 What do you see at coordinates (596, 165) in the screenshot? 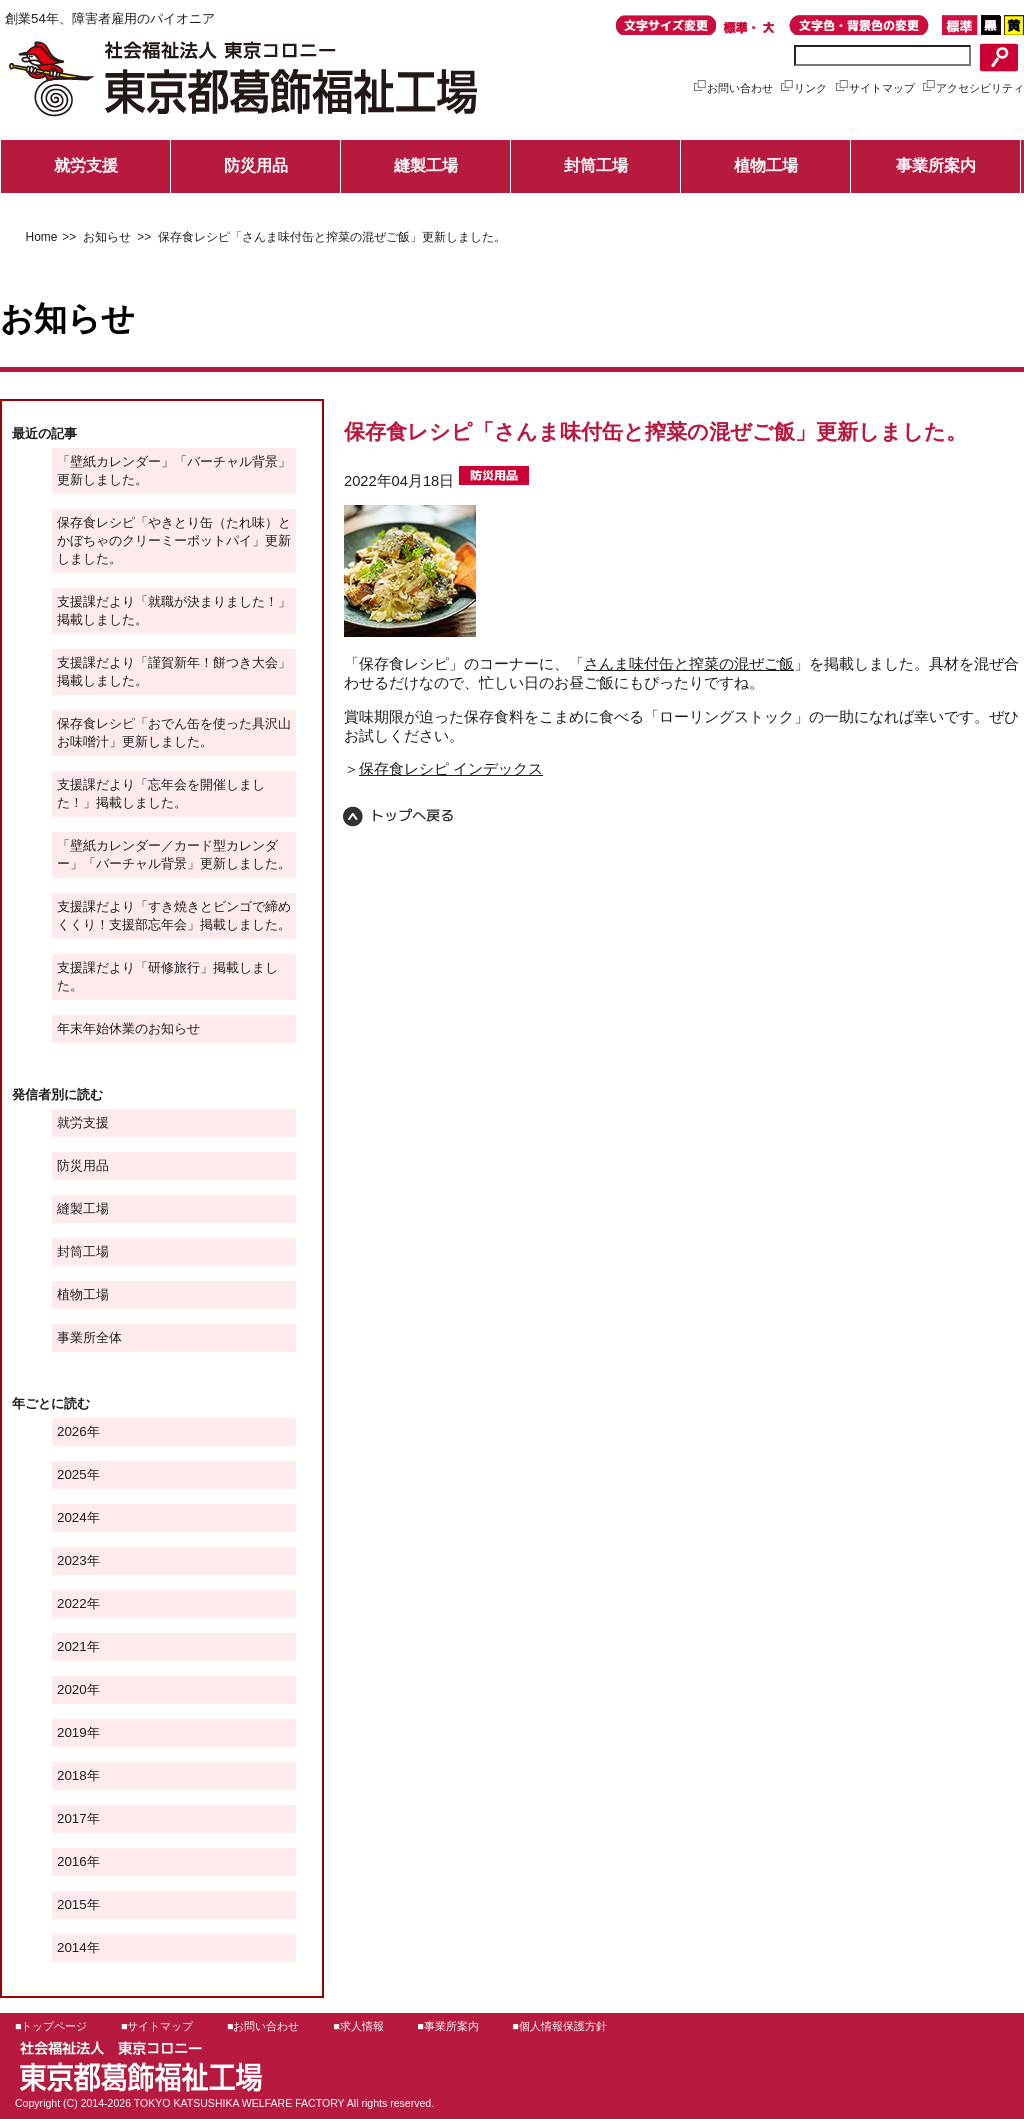
I see `封筒工場` at bounding box center [596, 165].